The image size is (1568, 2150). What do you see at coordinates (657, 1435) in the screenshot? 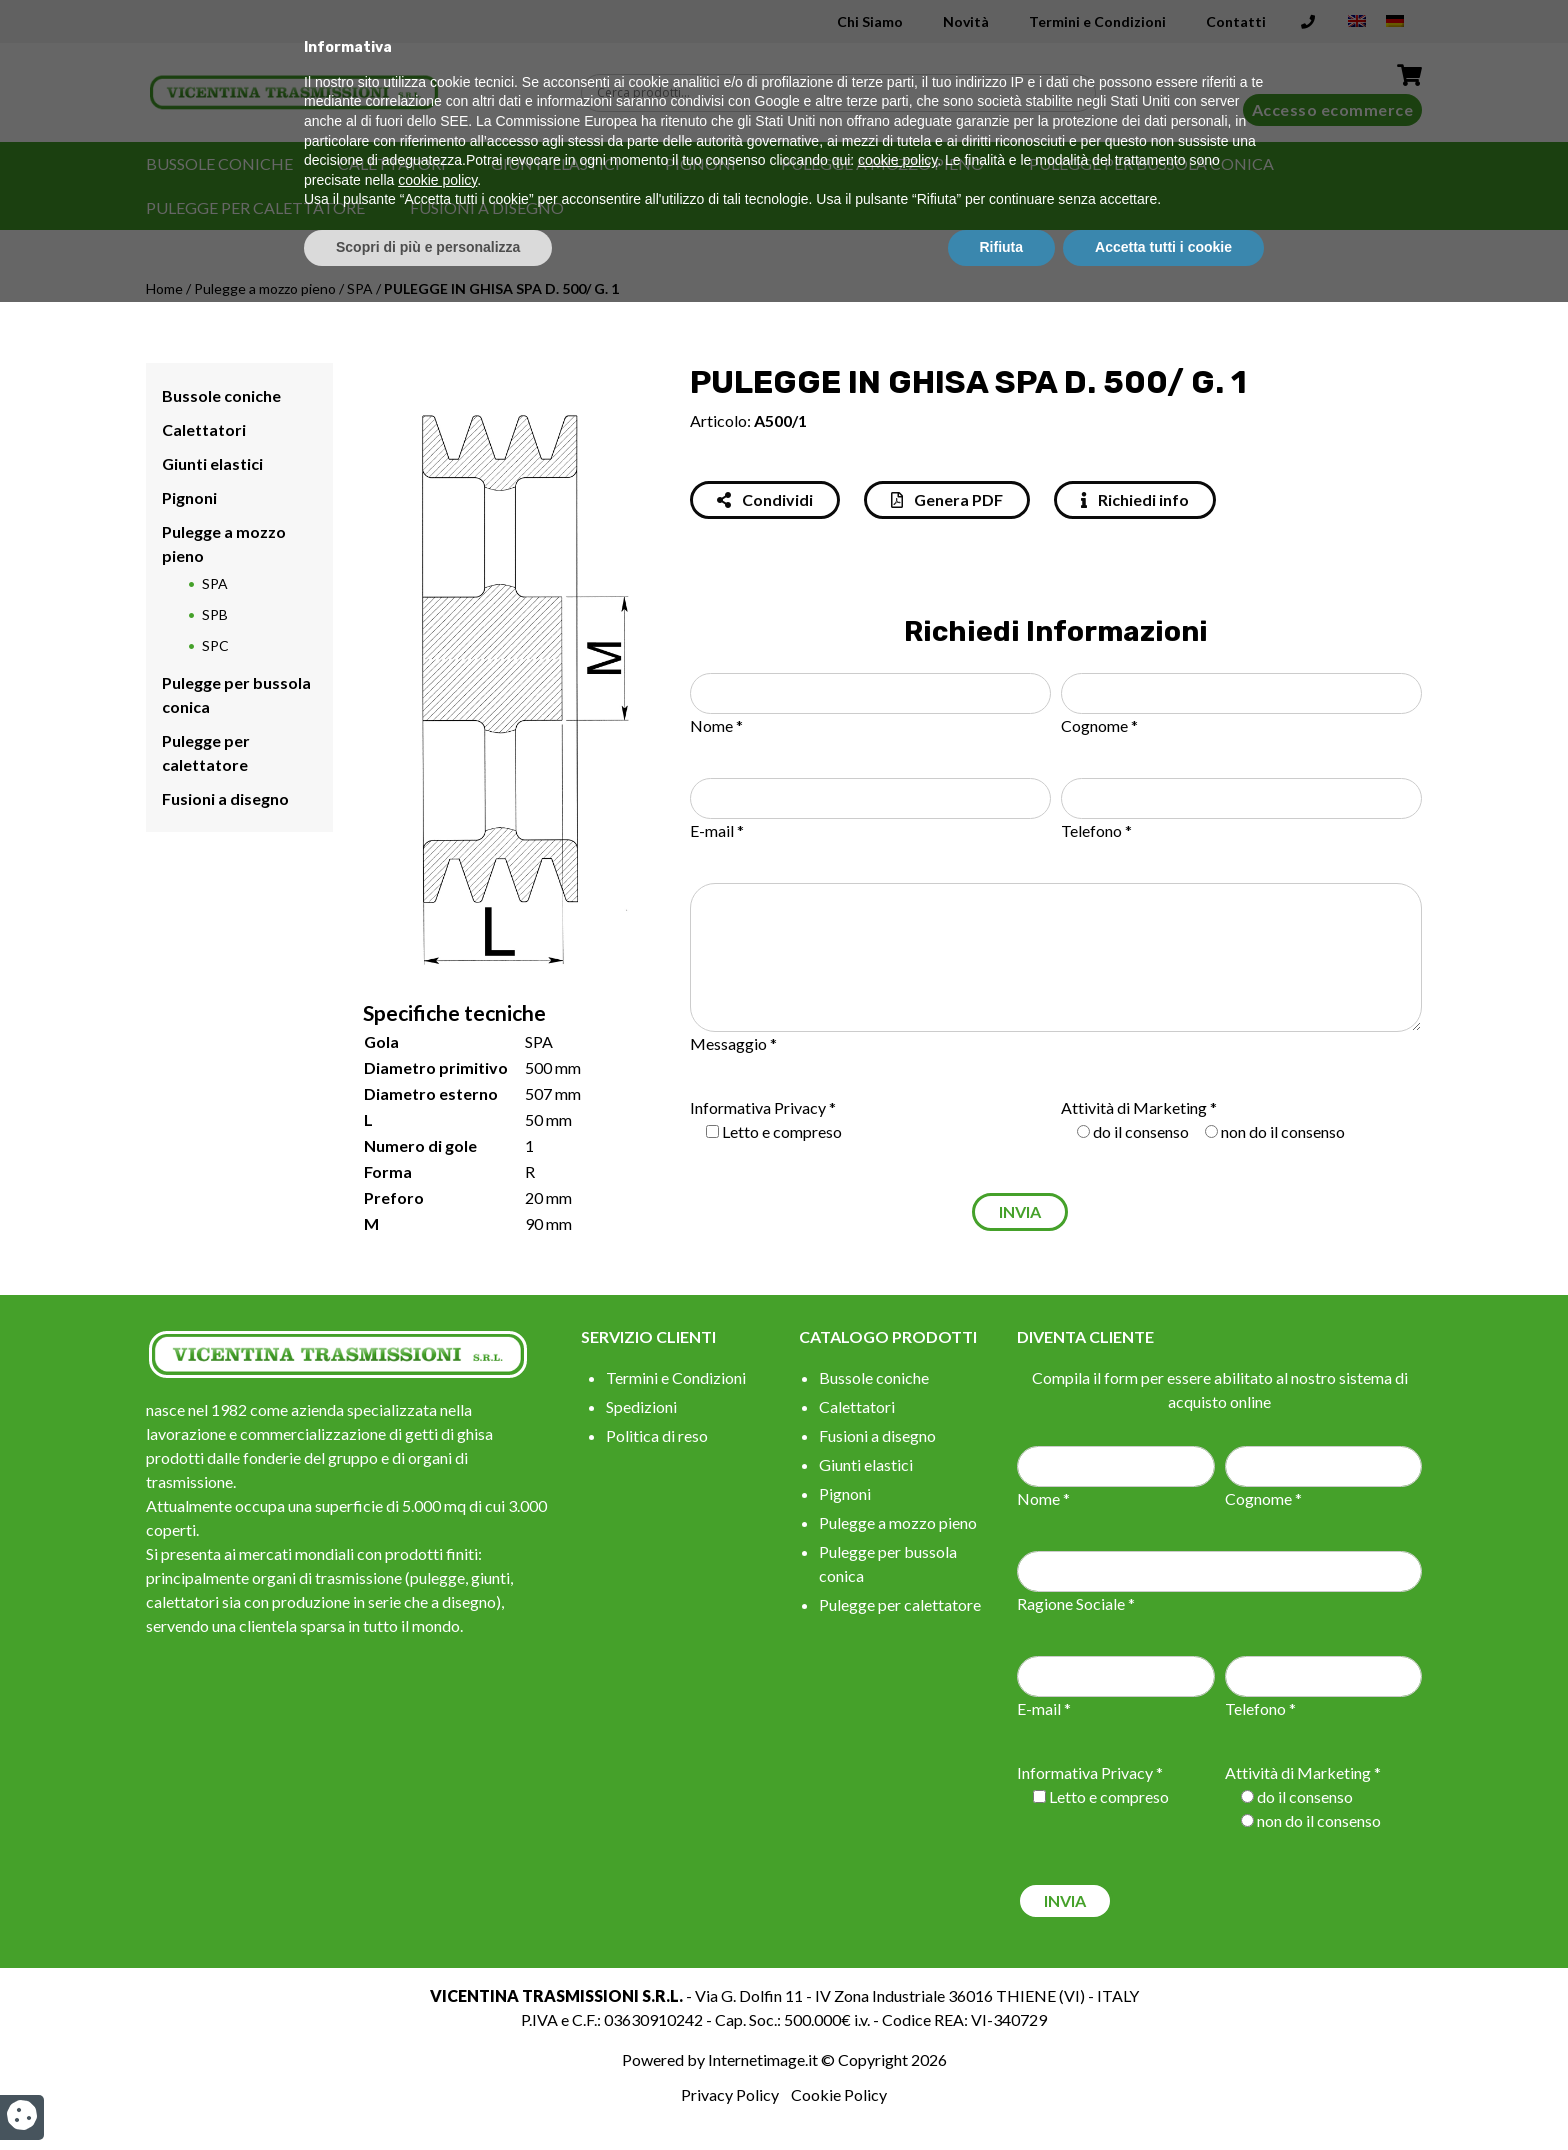
I see `Politica di reso` at bounding box center [657, 1435].